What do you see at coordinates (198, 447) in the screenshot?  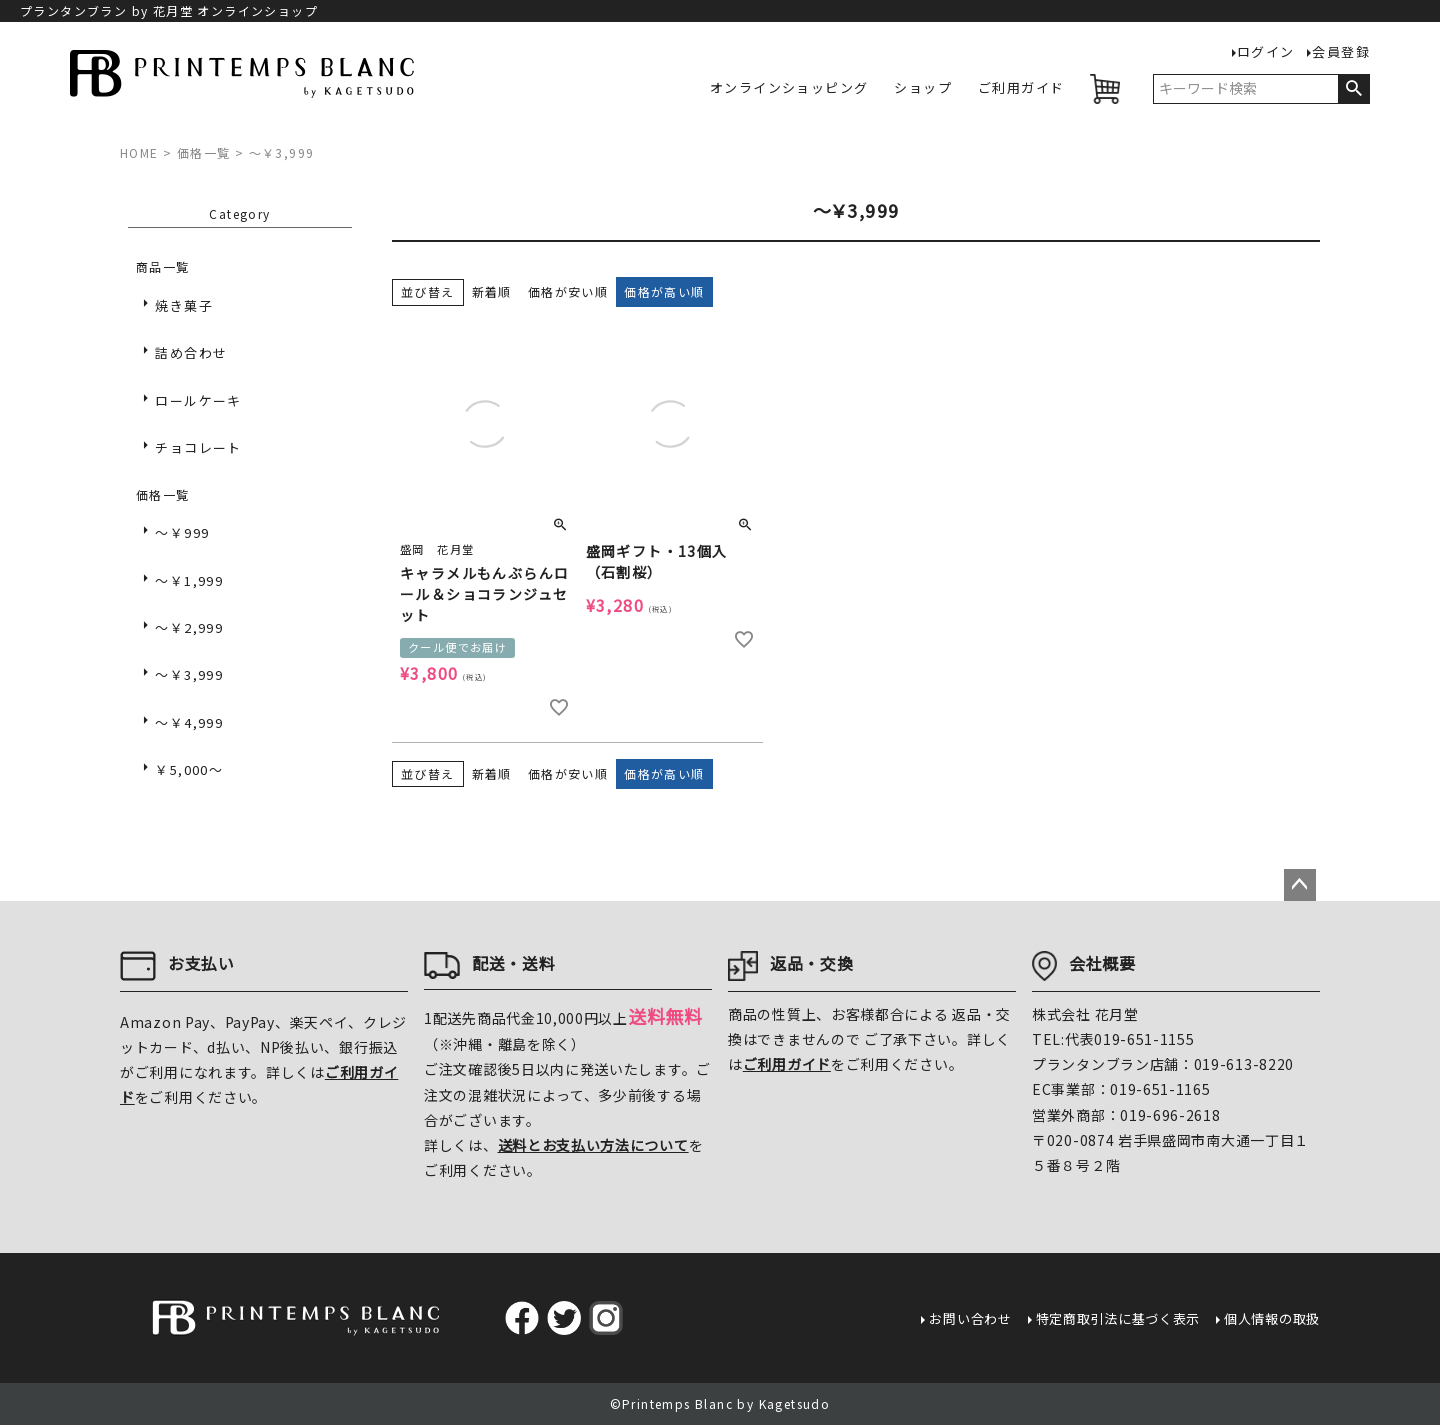 I see `チョコレート` at bounding box center [198, 447].